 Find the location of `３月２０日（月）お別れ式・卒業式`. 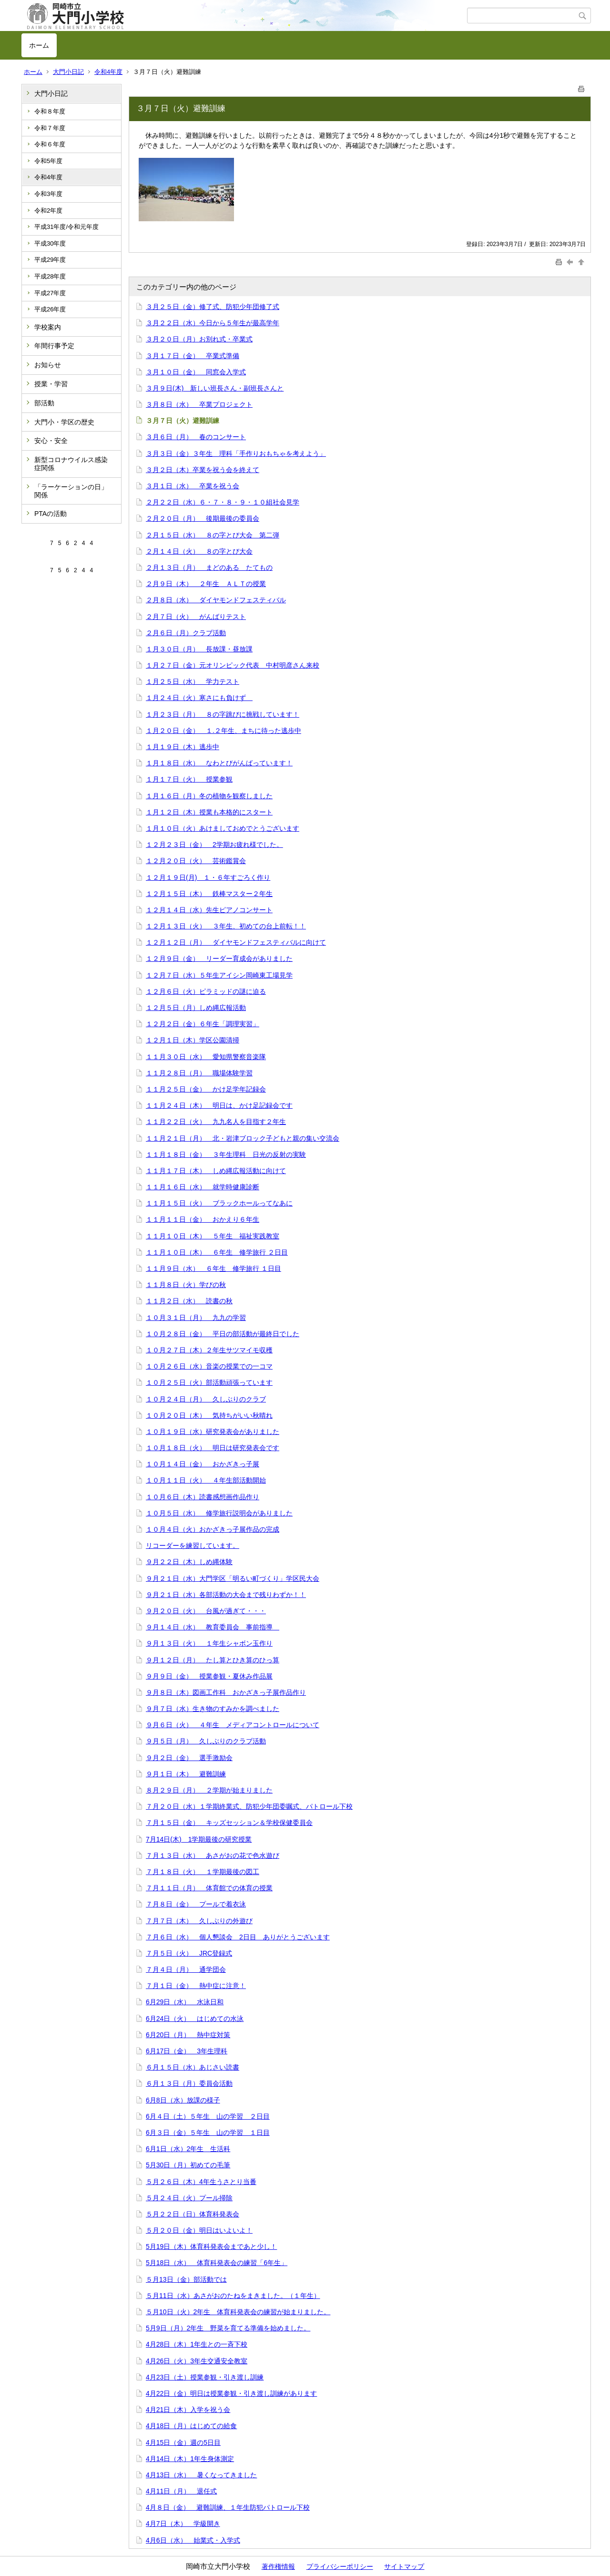

３月２０日（月）お別れ式・卒業式 is located at coordinates (199, 339).